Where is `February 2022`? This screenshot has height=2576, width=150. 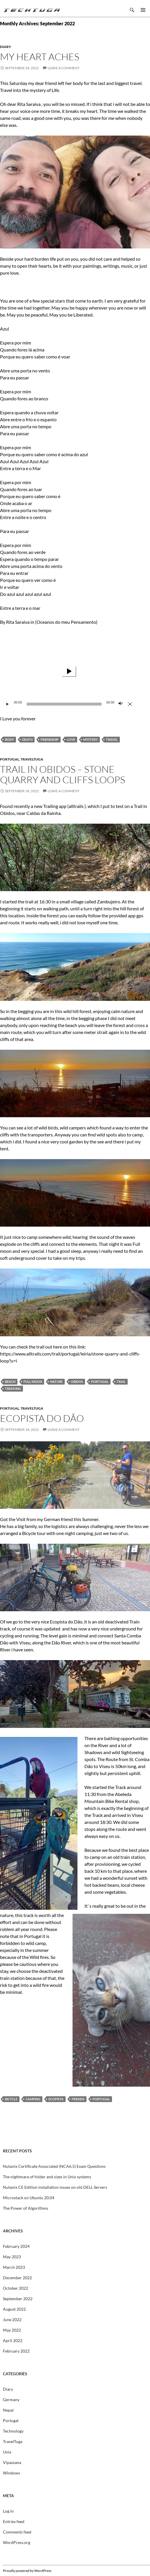 February 2022 is located at coordinates (16, 2350).